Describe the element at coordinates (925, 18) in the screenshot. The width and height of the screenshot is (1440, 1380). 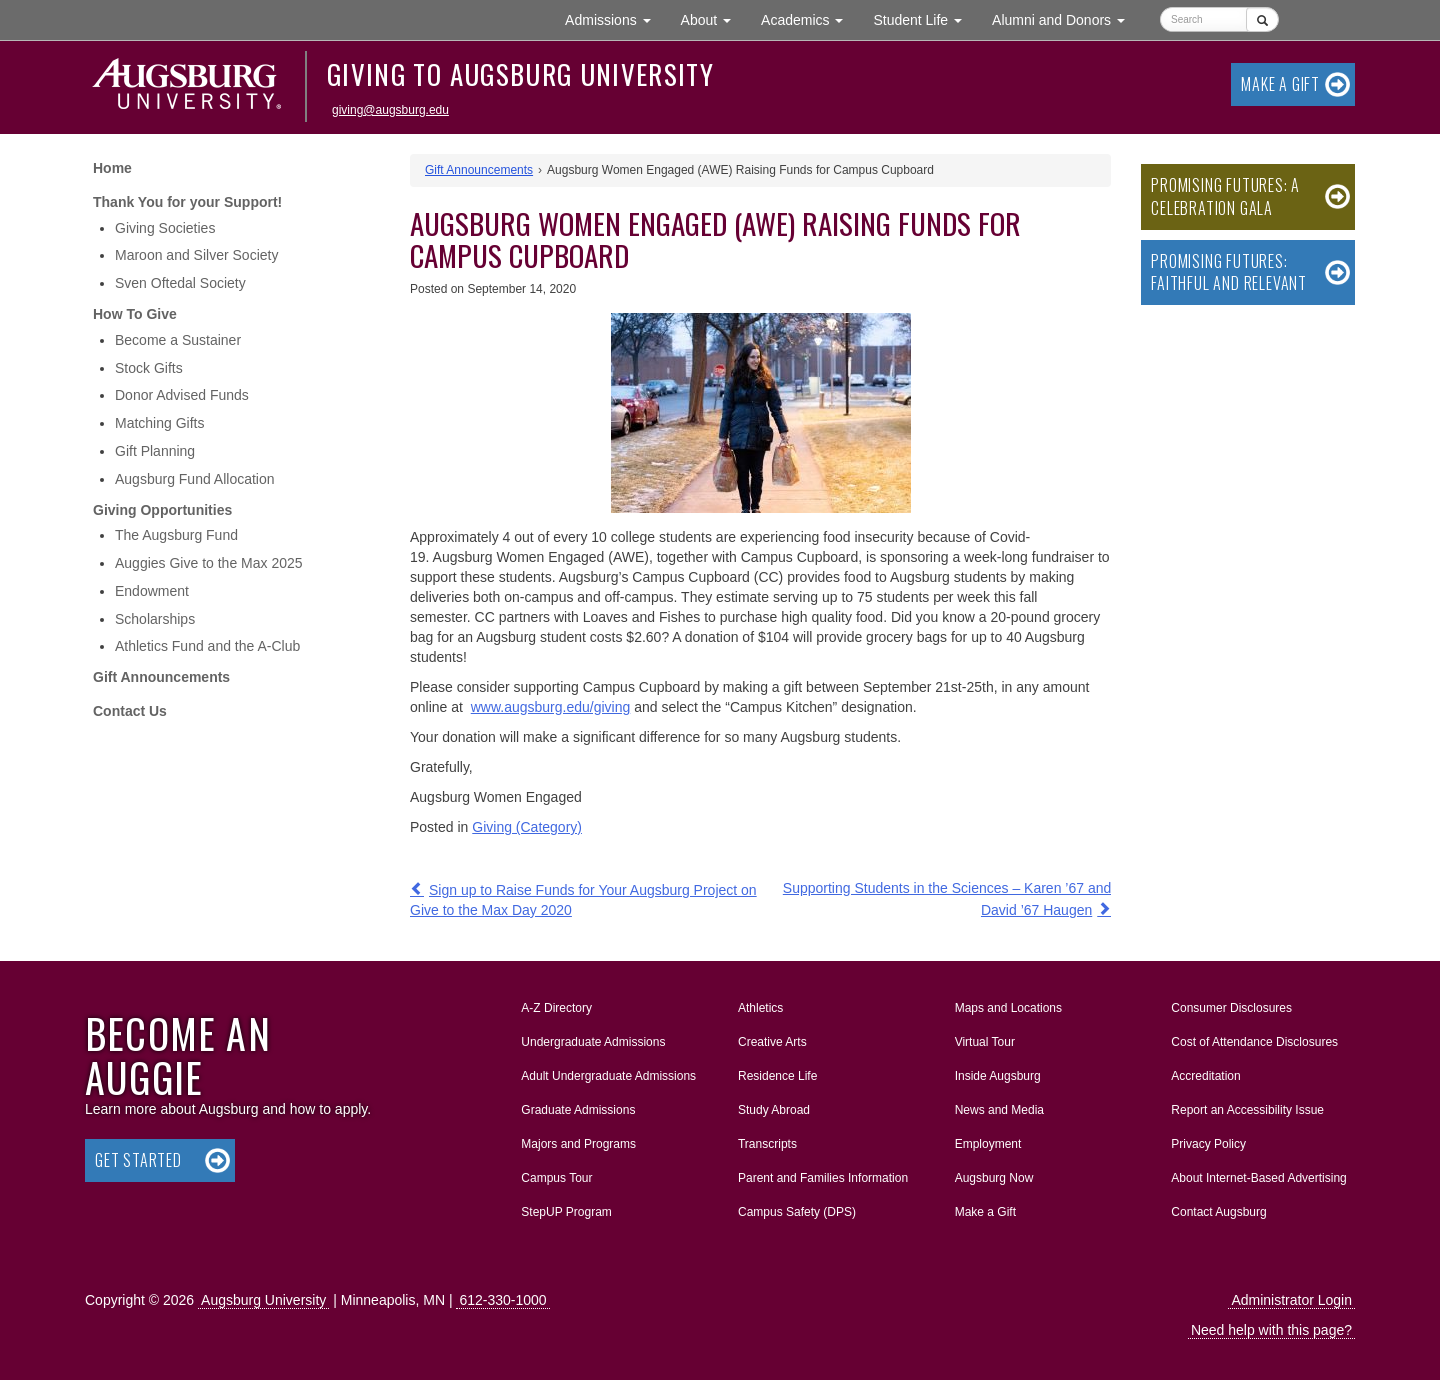
I see `Student Life [button]` at that location.